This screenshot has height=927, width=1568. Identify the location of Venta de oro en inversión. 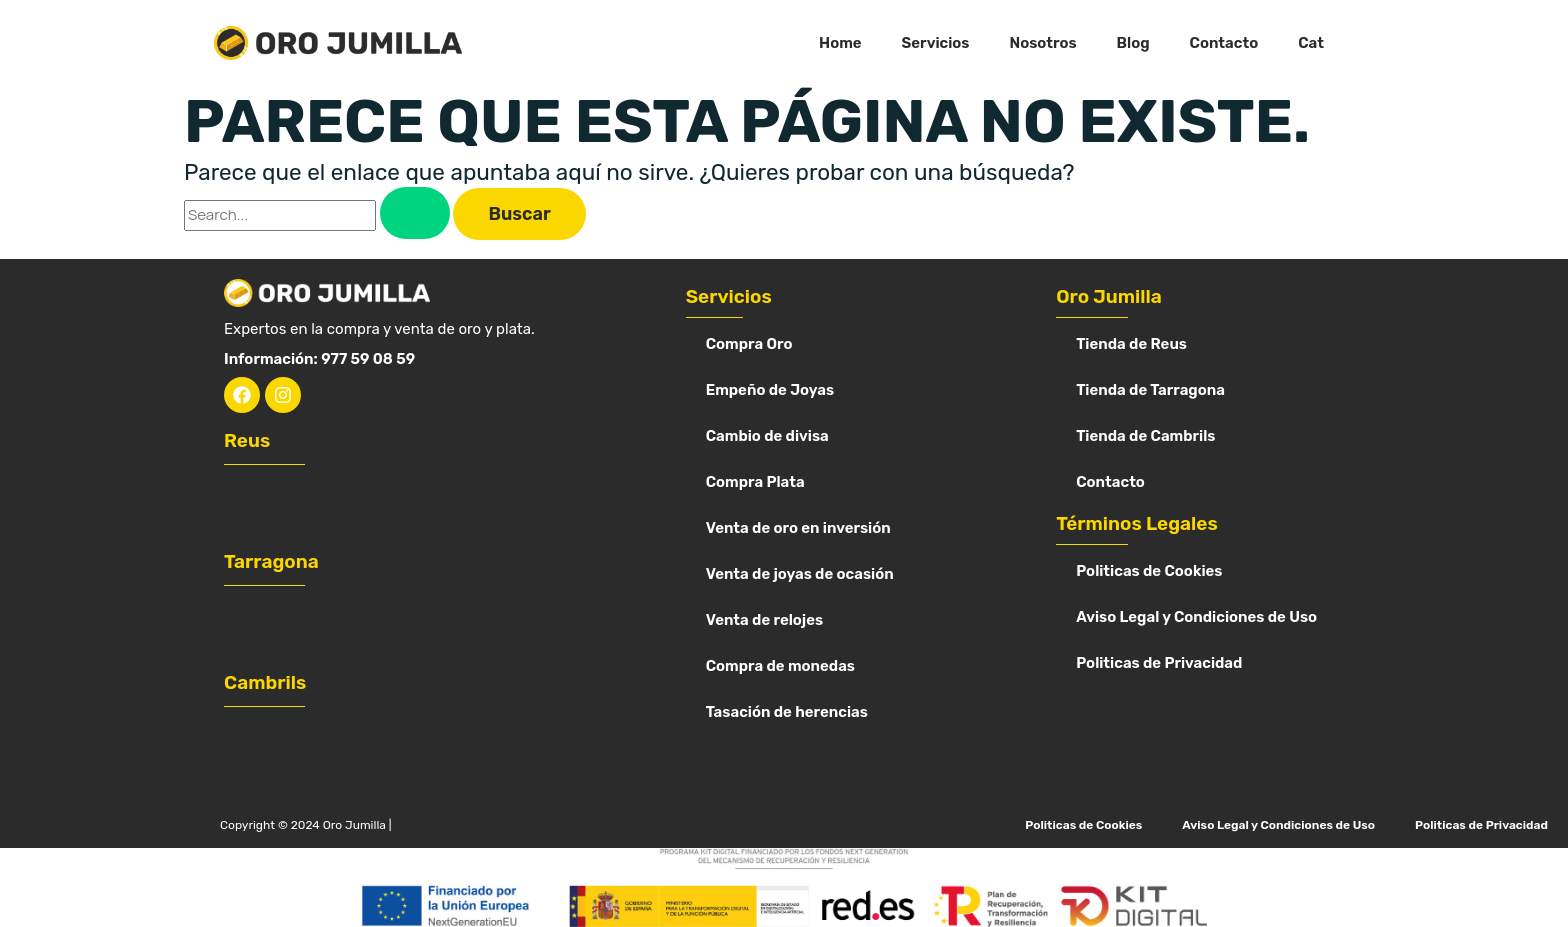
(798, 528).